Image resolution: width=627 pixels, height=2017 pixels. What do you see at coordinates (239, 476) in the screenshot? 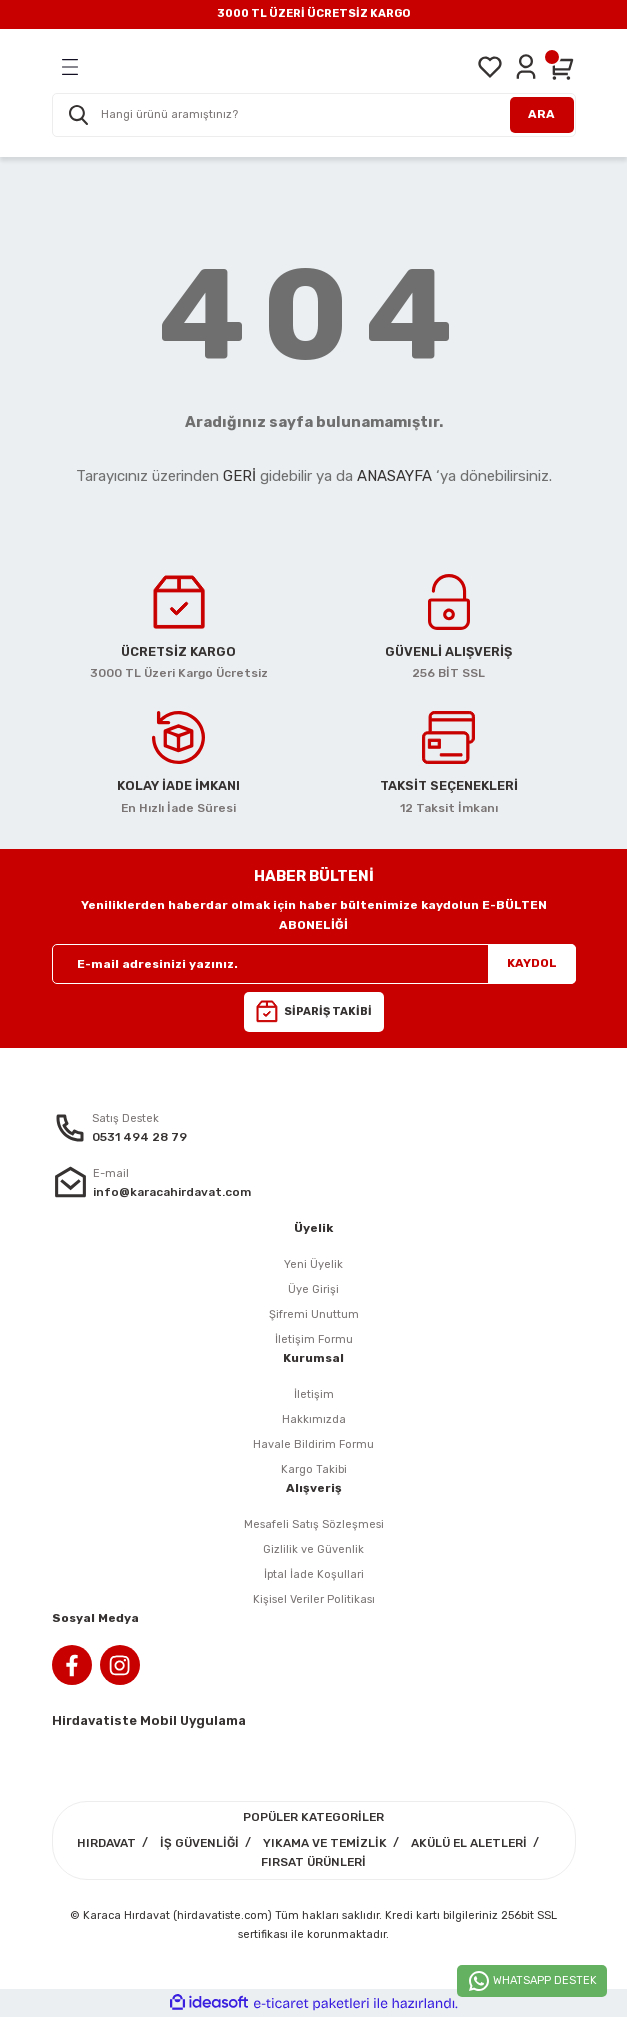
I see `GERİ` at bounding box center [239, 476].